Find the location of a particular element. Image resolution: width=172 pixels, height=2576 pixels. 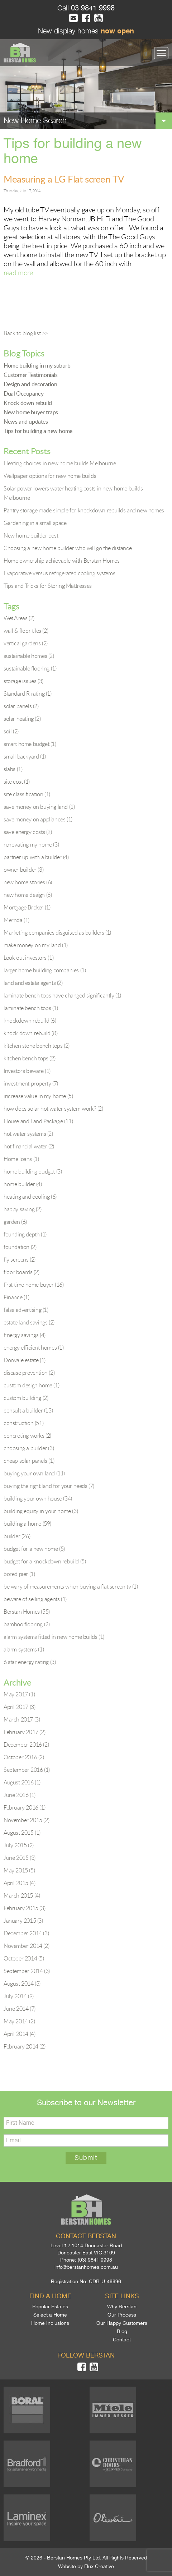

owner builder is located at coordinates (23, 870).